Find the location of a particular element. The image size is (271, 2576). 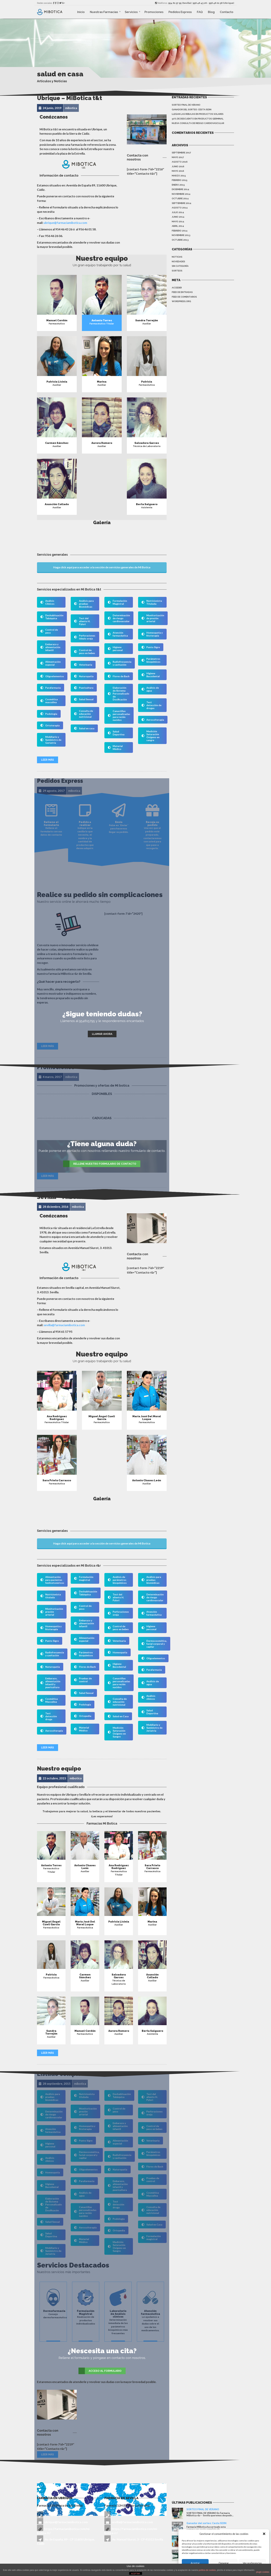

Determinación de riesgo cardiovascular is located at coordinates (119, 618).